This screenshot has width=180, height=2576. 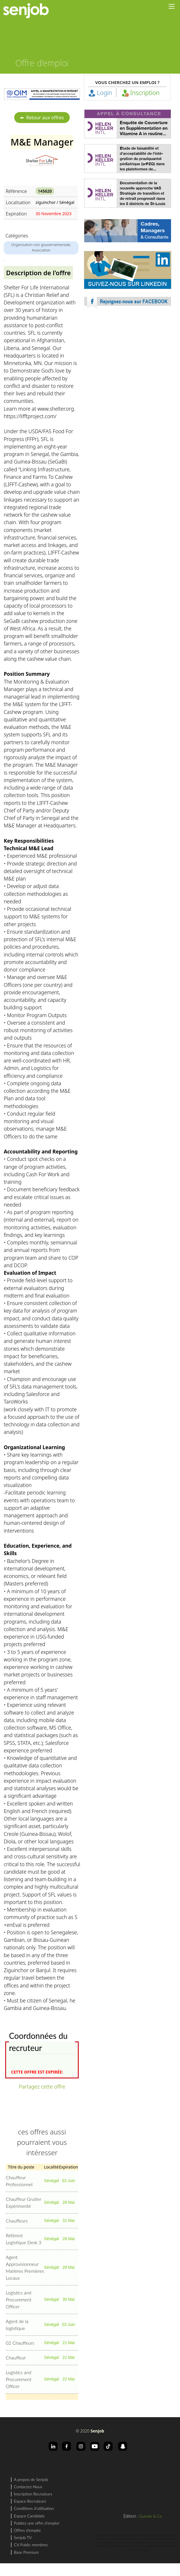 I want to click on Espace Recruteurs, so click(x=30, y=2501).